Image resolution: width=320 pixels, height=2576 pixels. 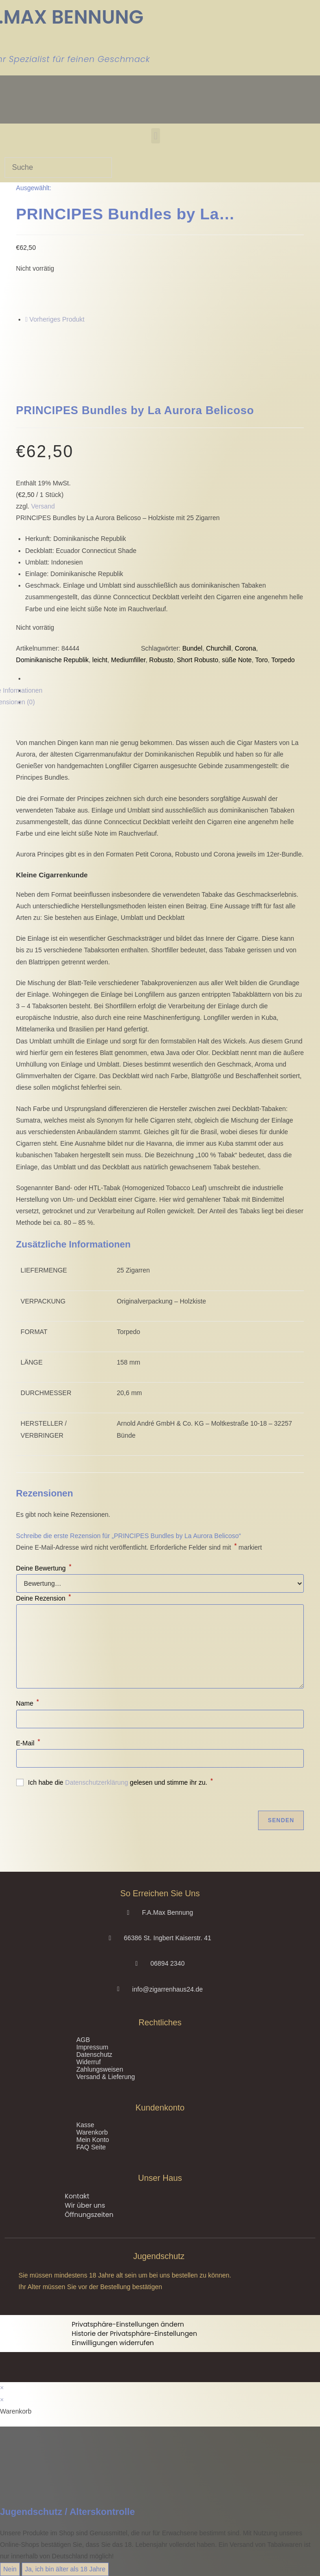 I want to click on Torpedo, so click(x=283, y=660).